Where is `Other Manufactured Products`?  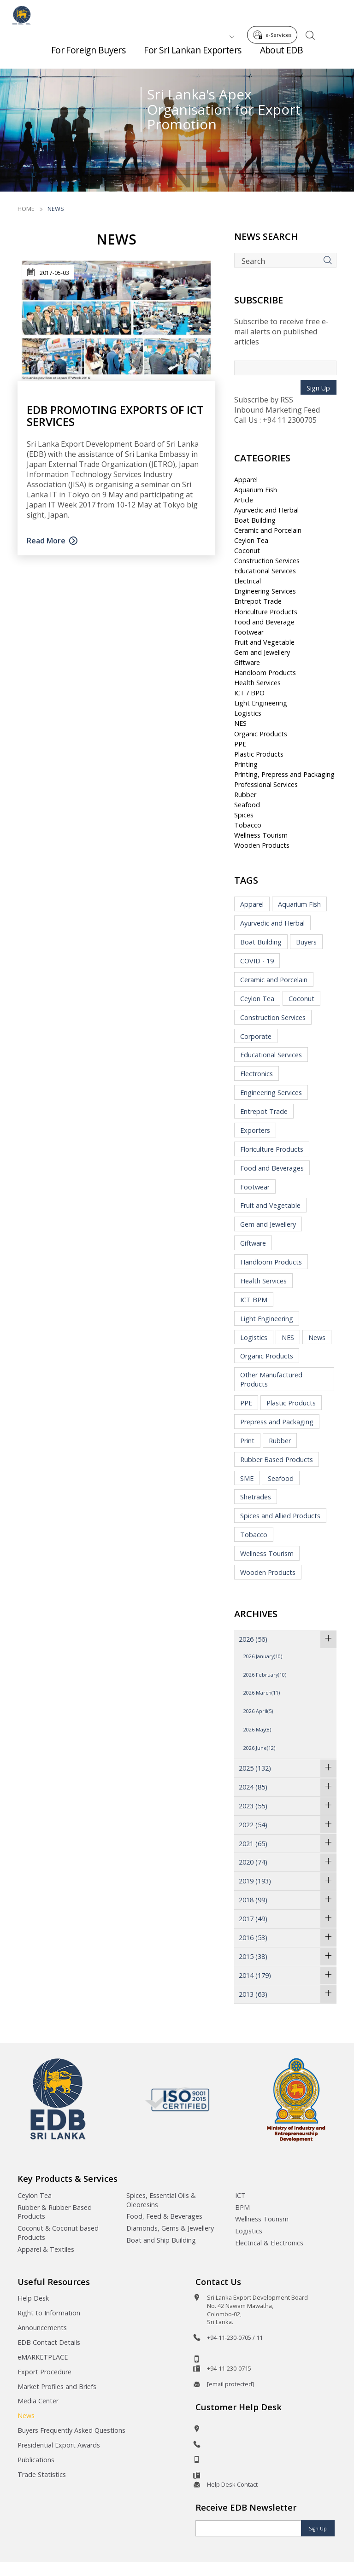
Other Manufactured Products is located at coordinates (271, 1379).